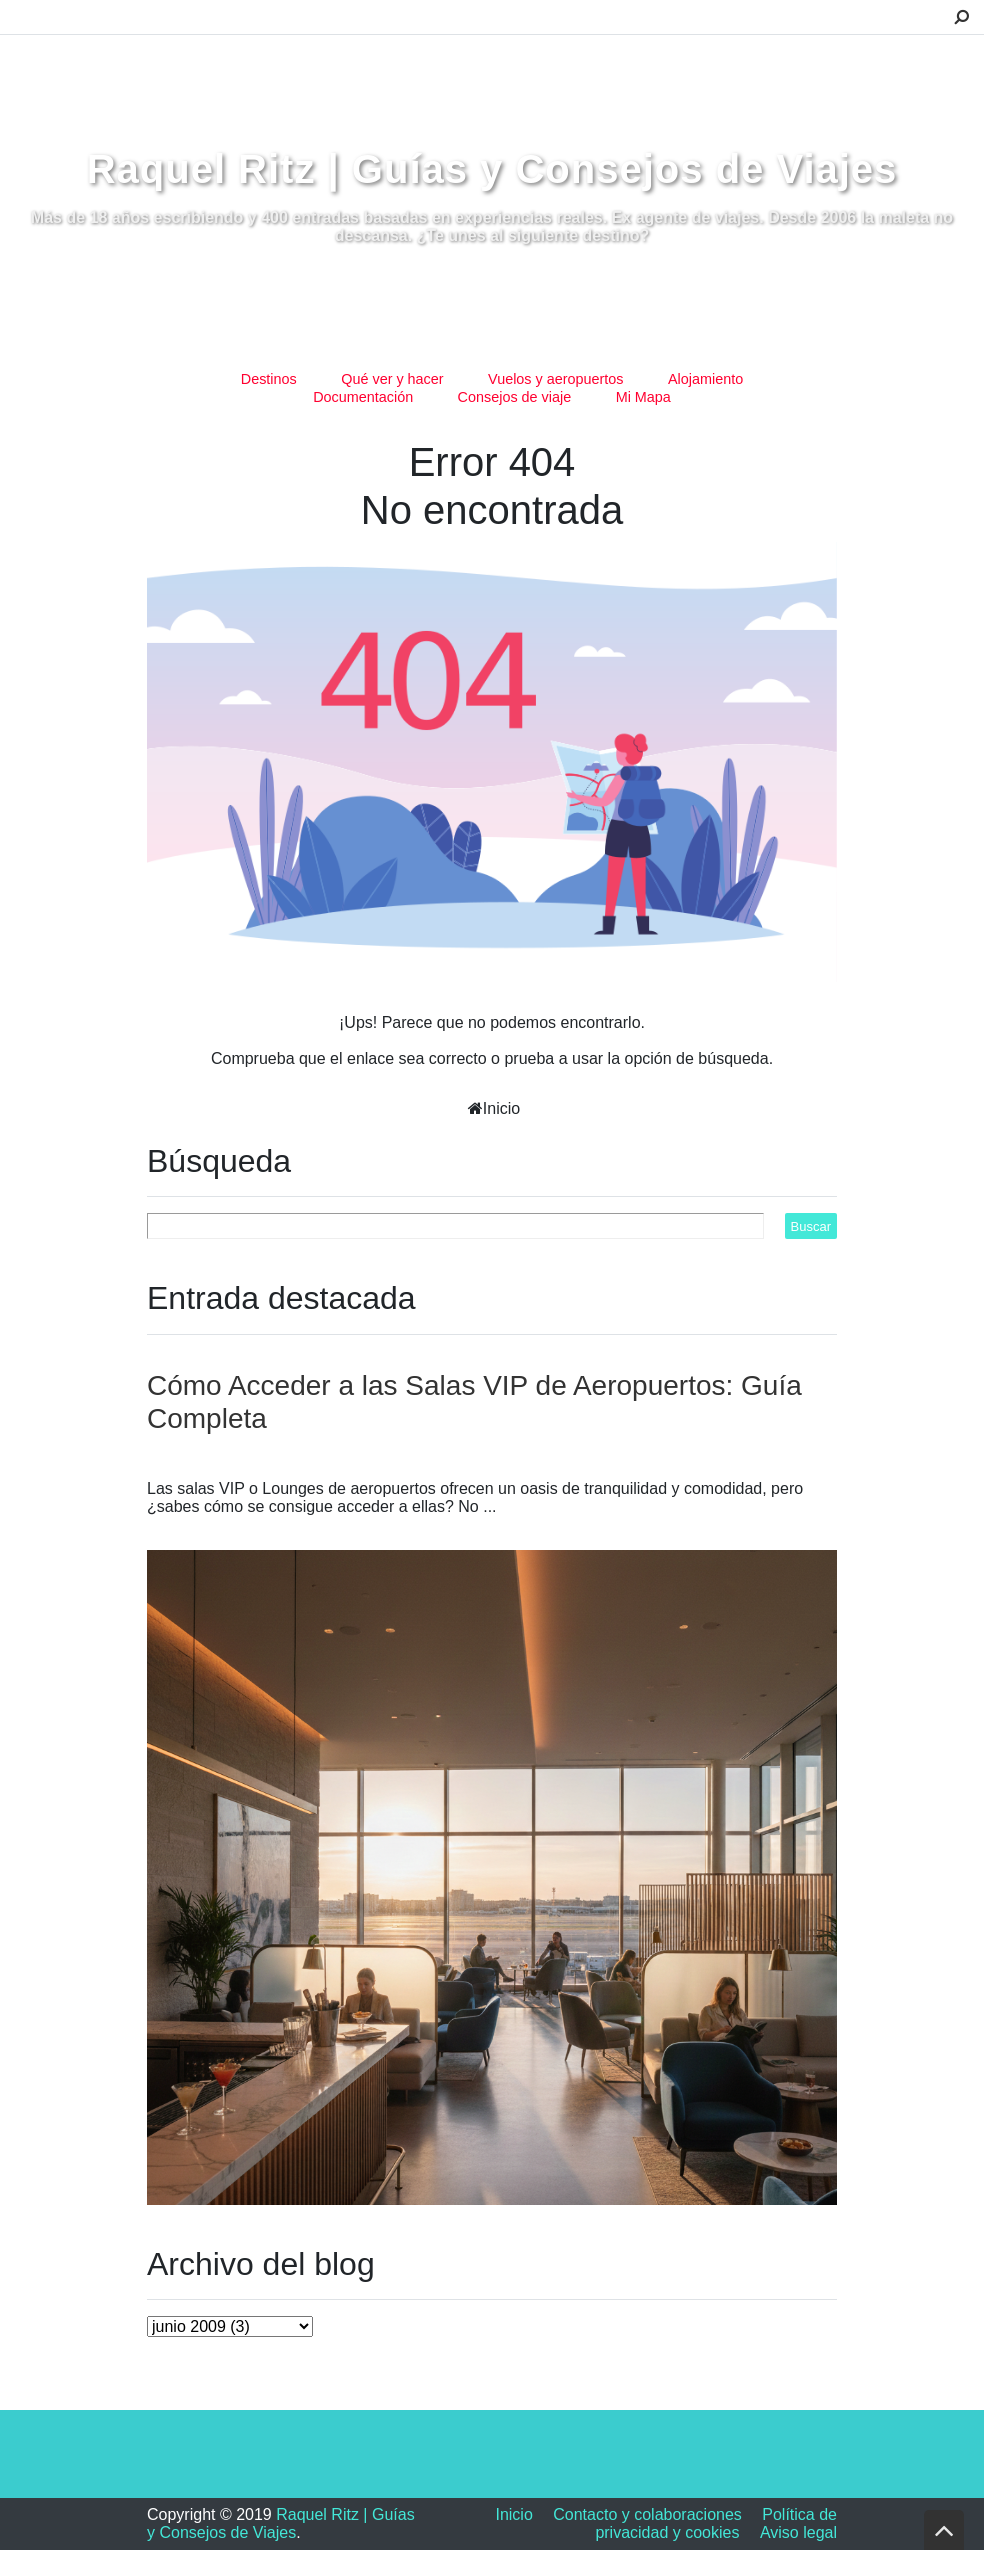 This screenshot has width=984, height=2550. I want to click on Inicio, so click(501, 1108).